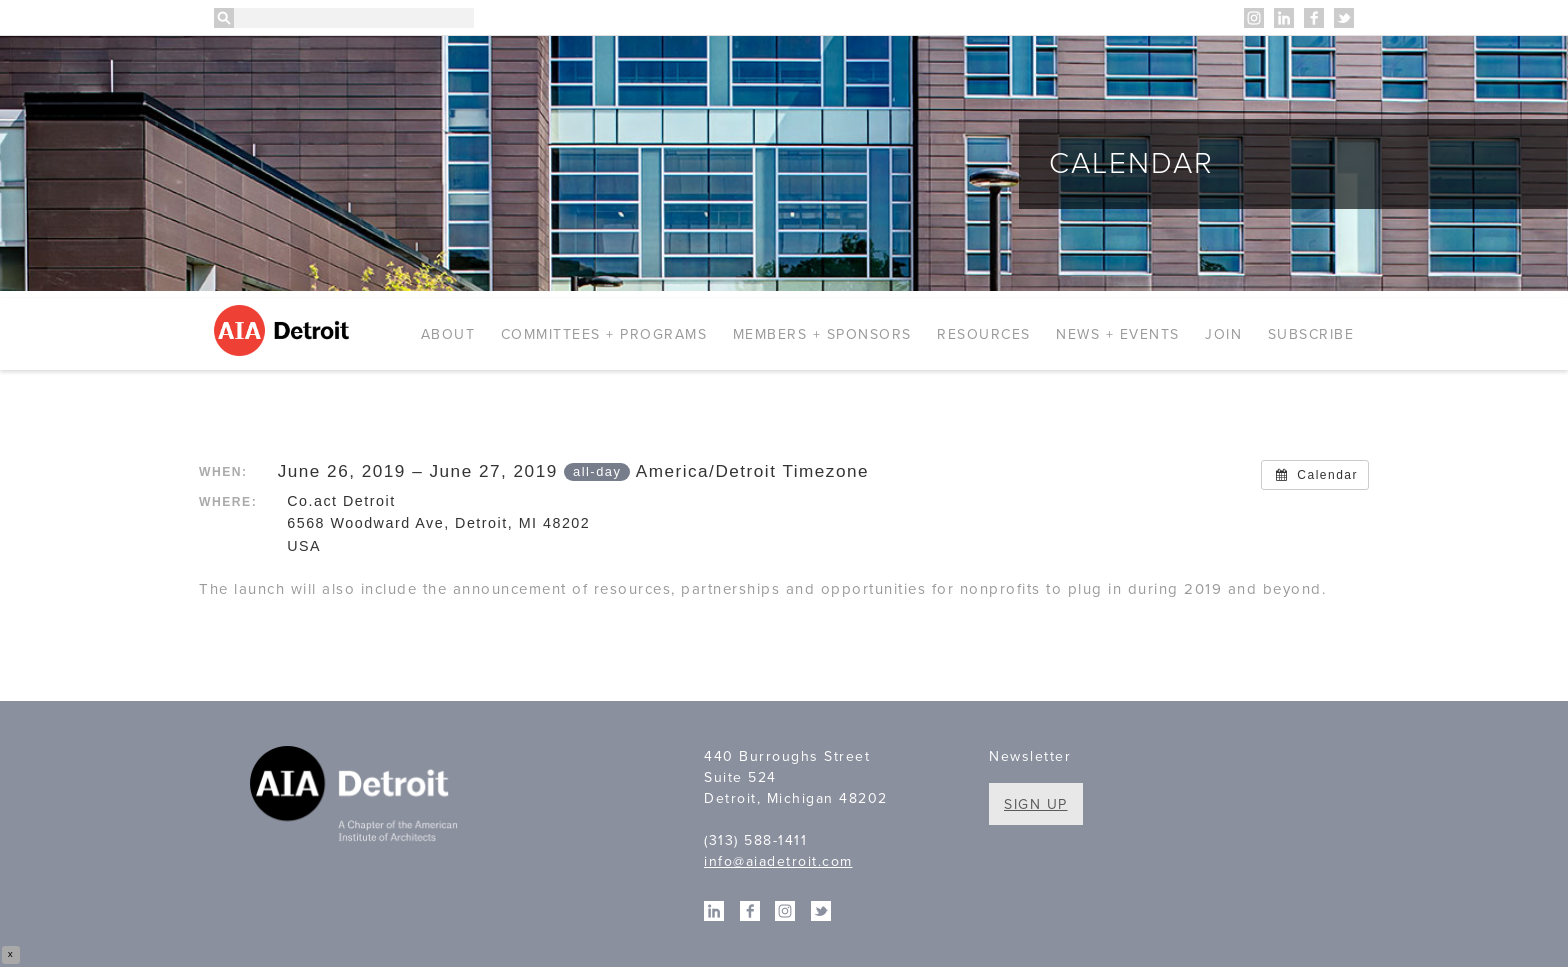 This screenshot has height=967, width=1568. What do you see at coordinates (1344, 18) in the screenshot?
I see `Twitter` at bounding box center [1344, 18].